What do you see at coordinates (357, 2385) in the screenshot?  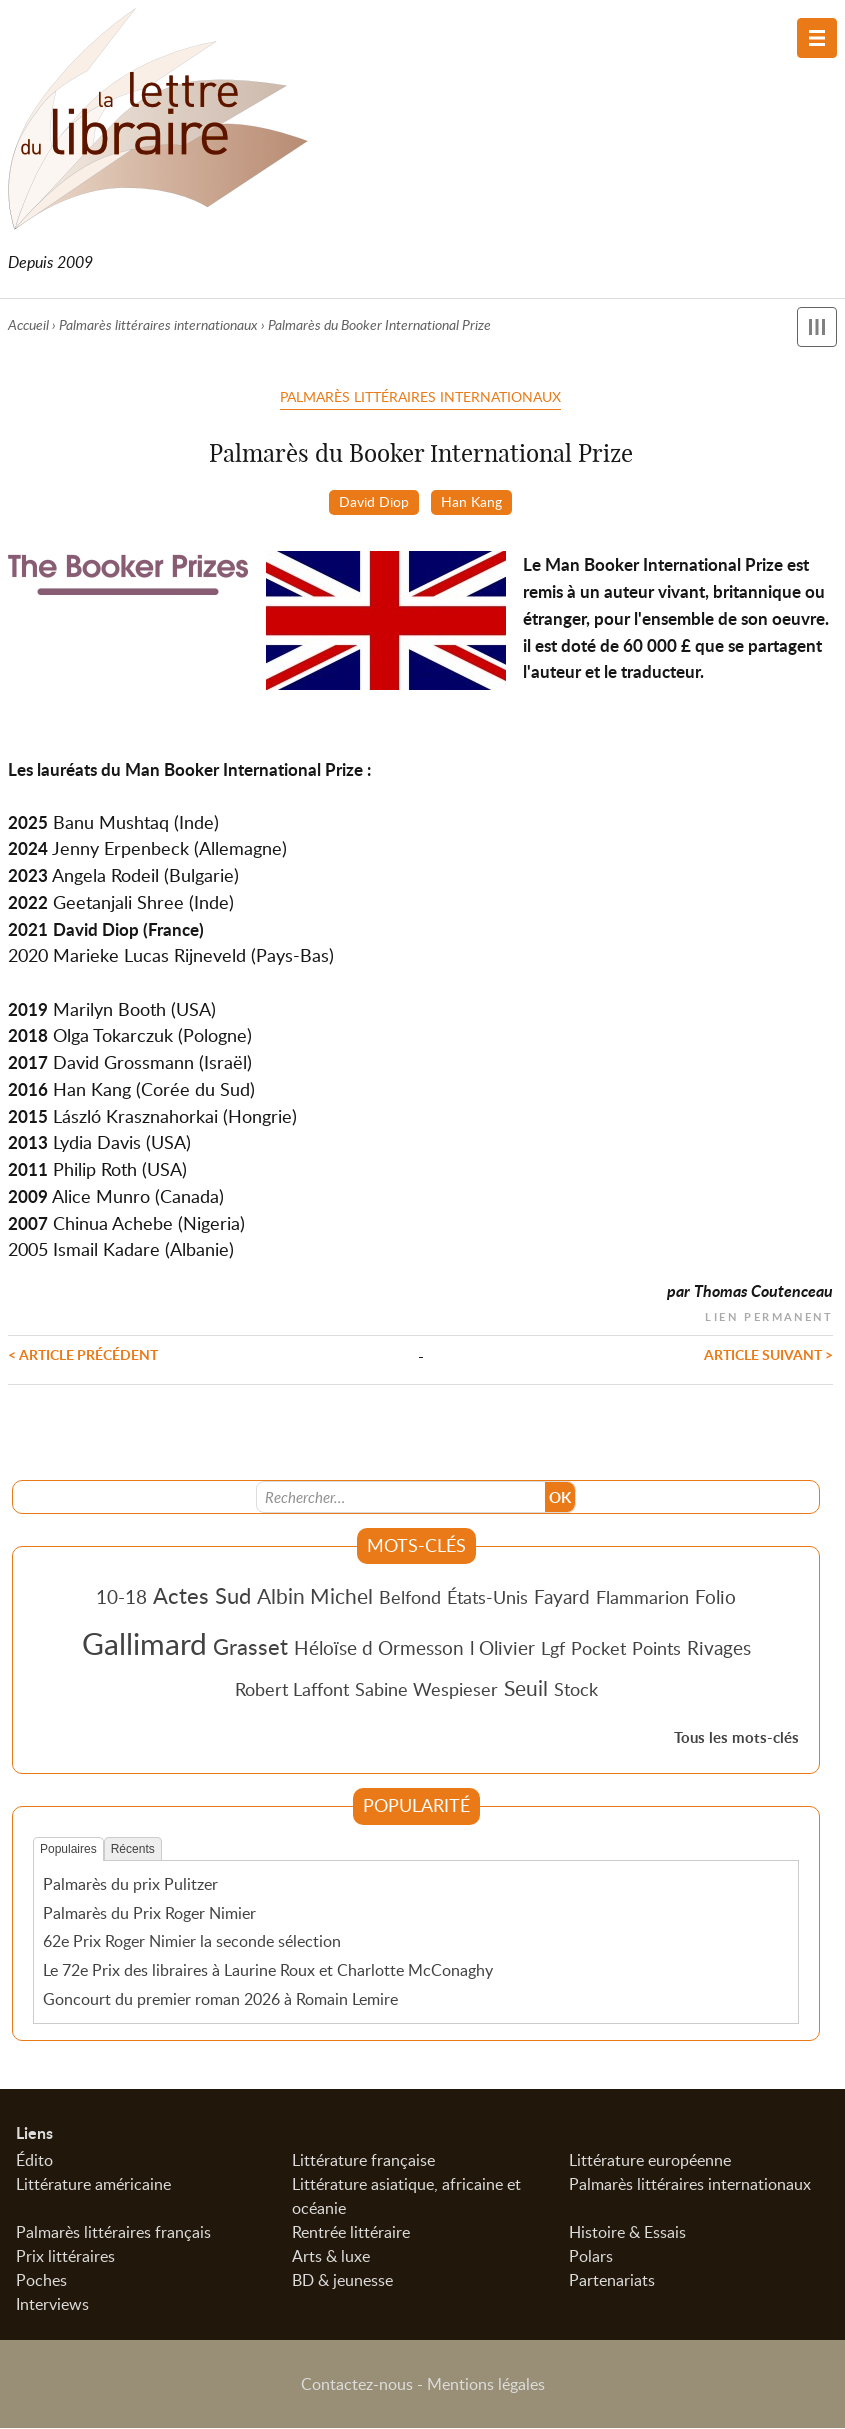 I see `Contactez-nous` at bounding box center [357, 2385].